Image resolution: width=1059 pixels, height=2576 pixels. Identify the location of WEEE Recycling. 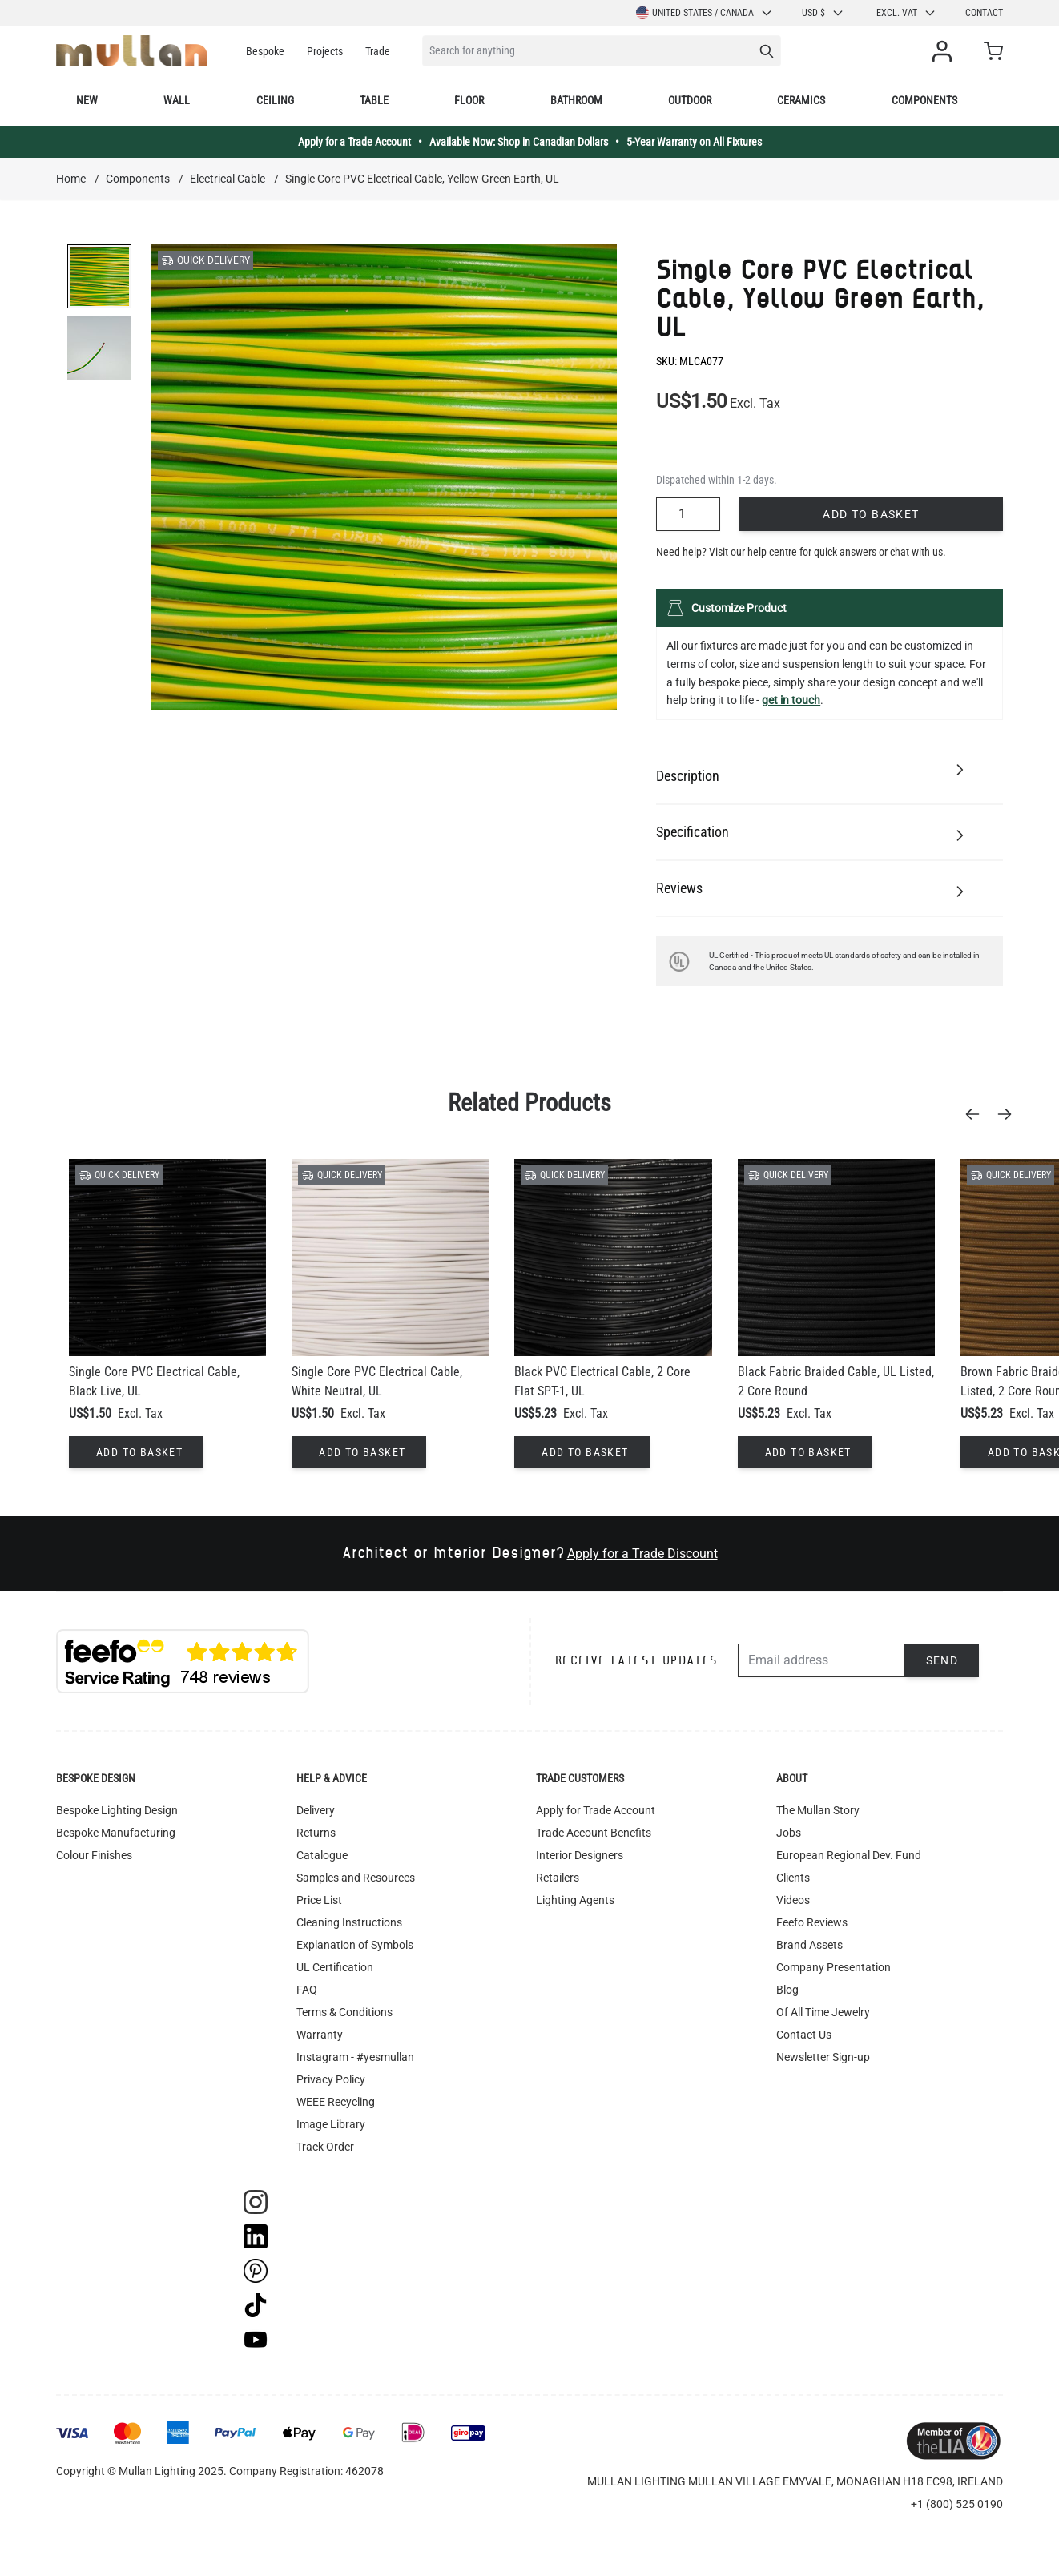
(335, 2101).